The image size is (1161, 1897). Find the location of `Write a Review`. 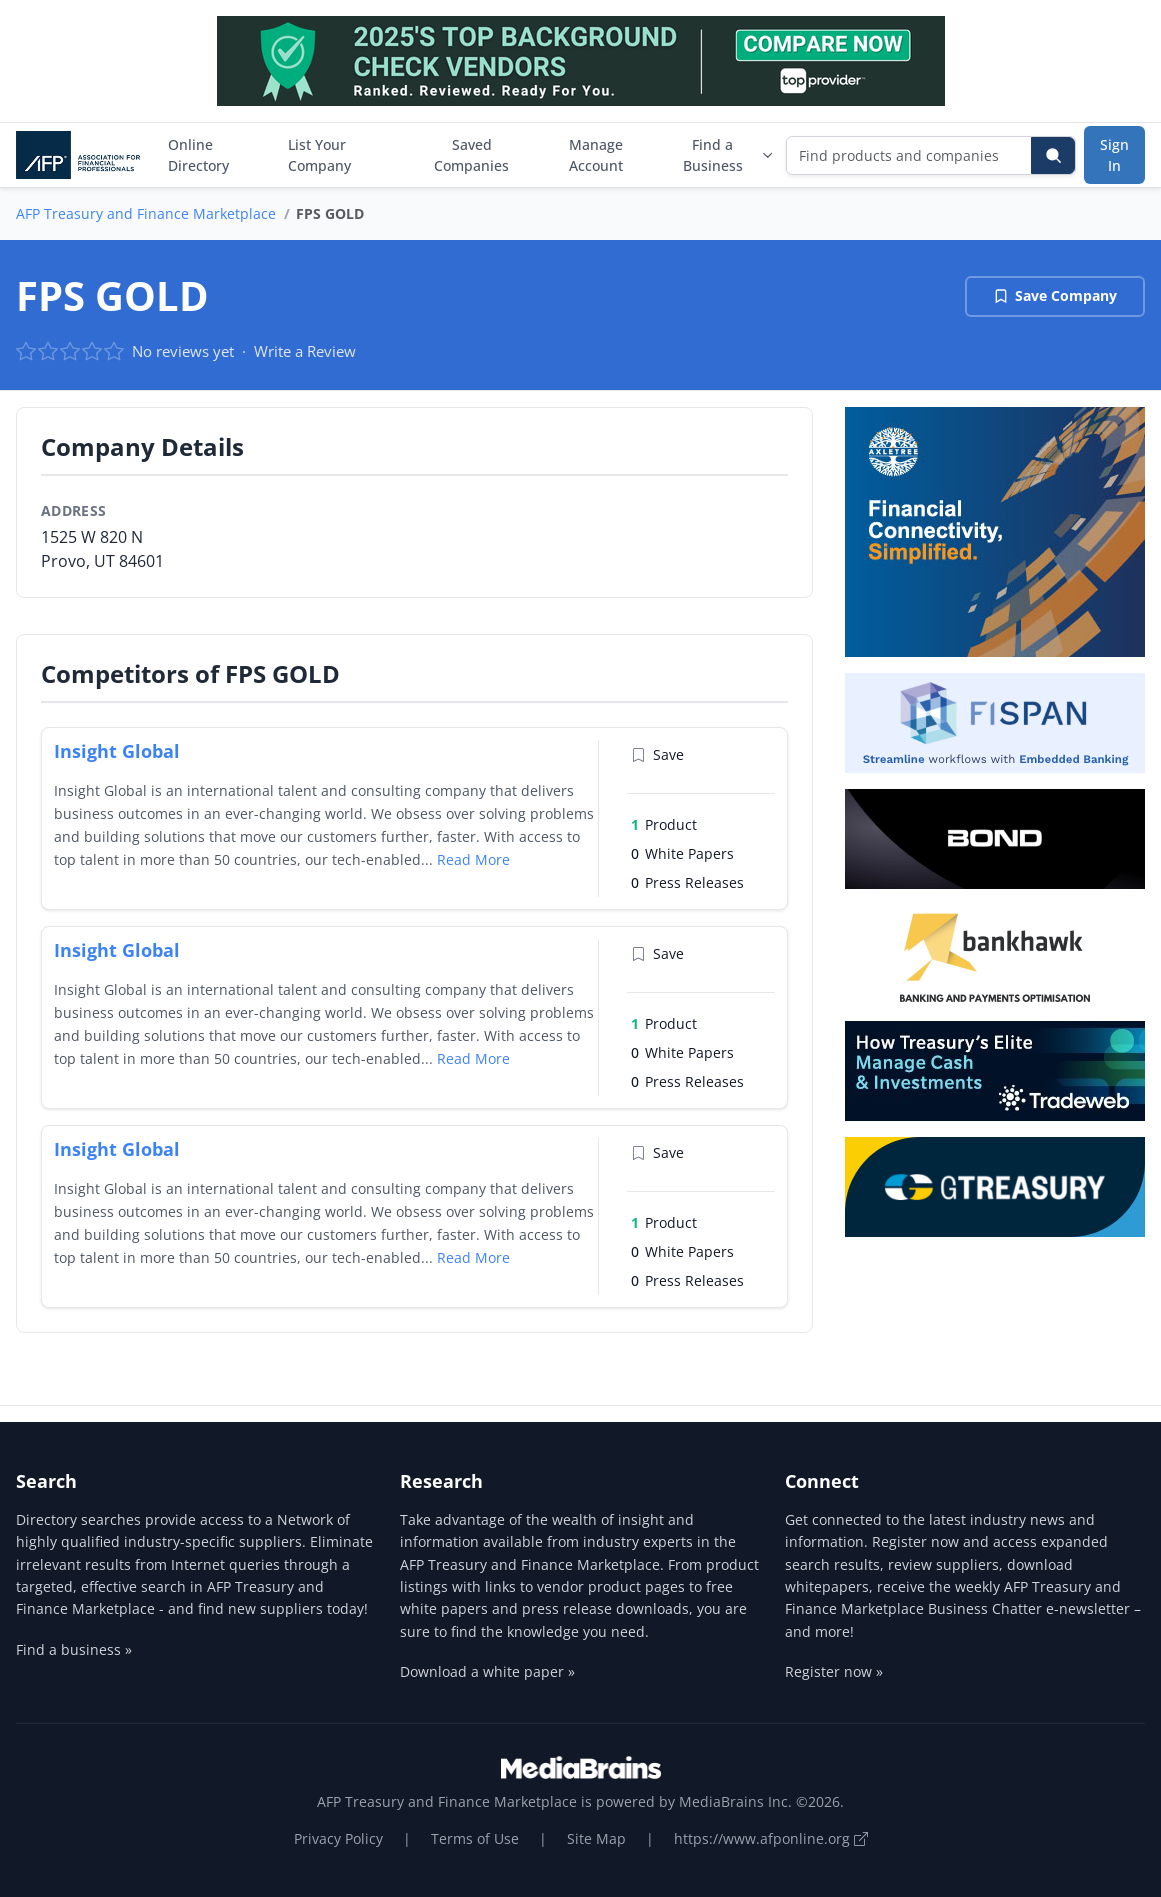

Write a Review is located at coordinates (305, 351).